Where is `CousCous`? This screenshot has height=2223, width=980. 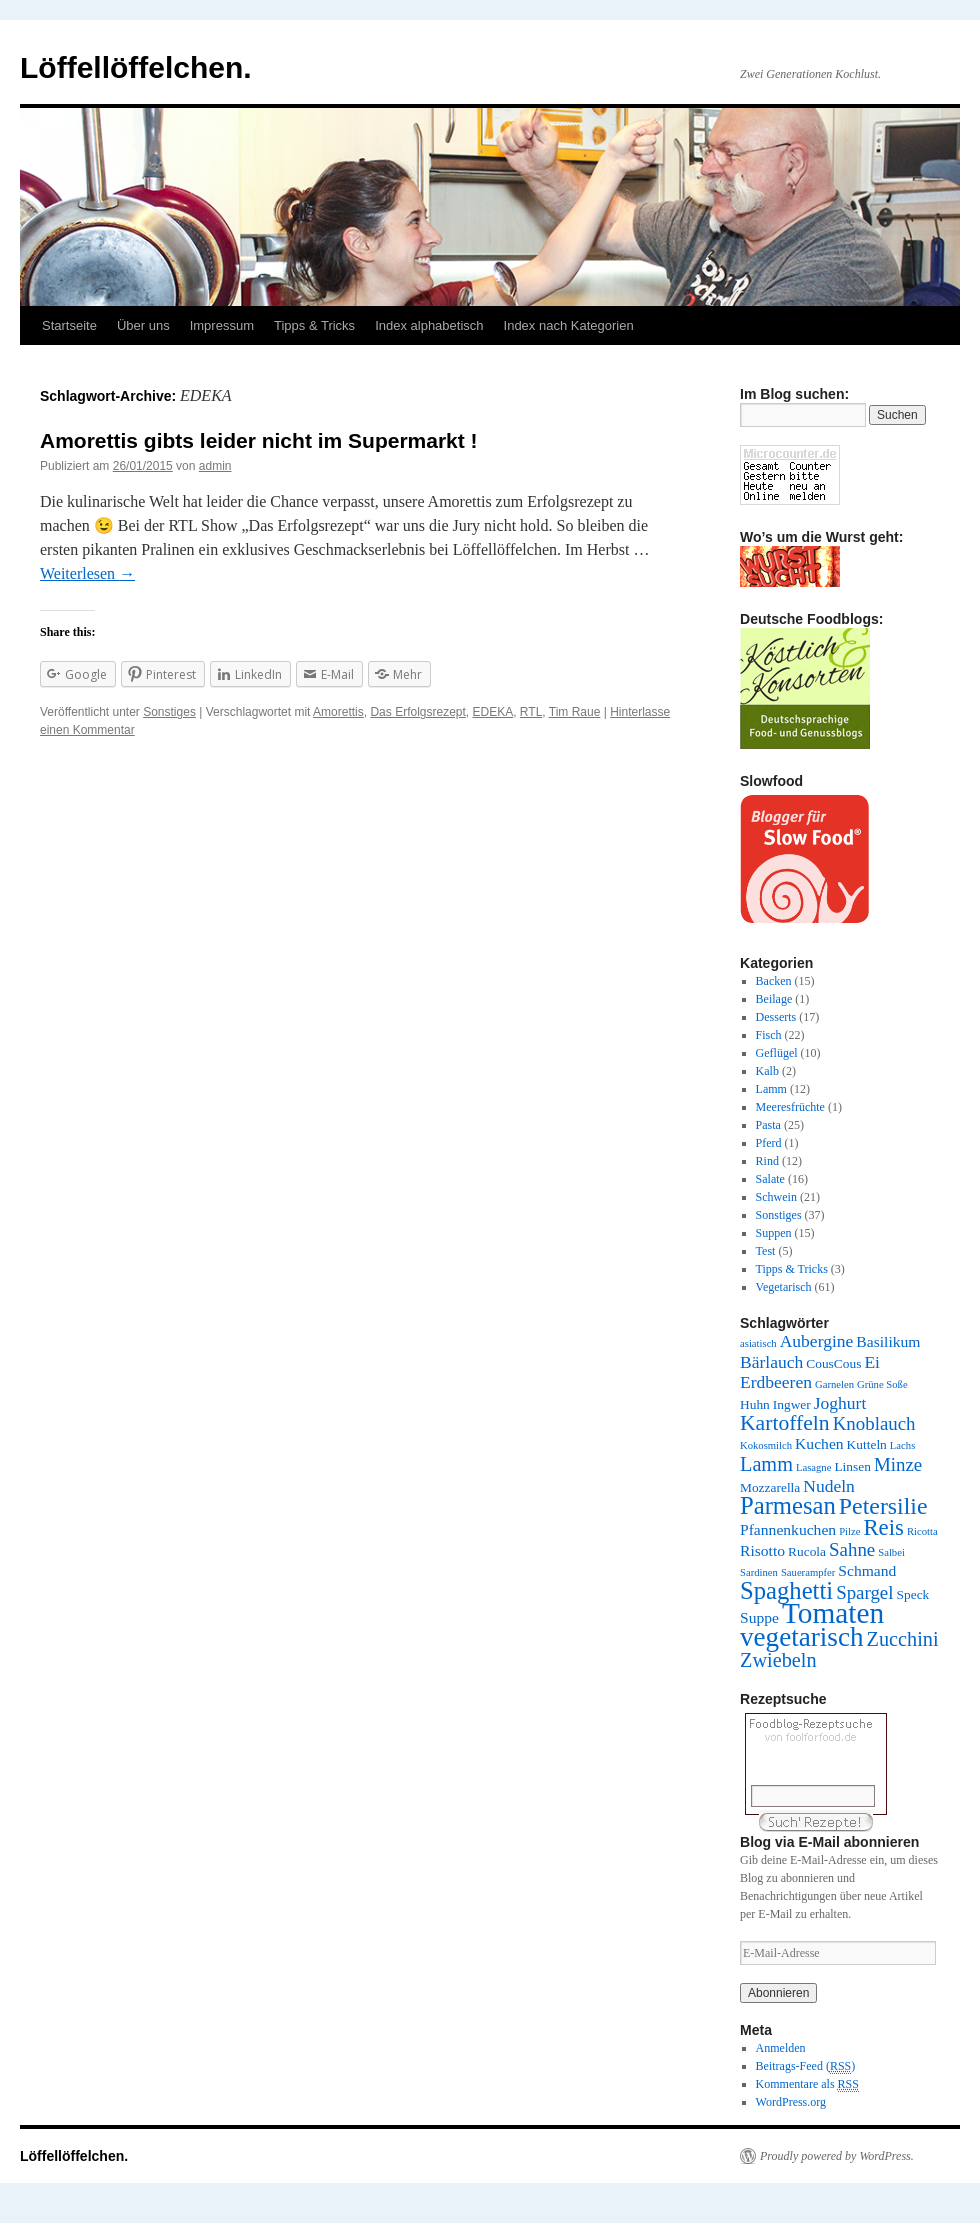 CousCous is located at coordinates (833, 1363).